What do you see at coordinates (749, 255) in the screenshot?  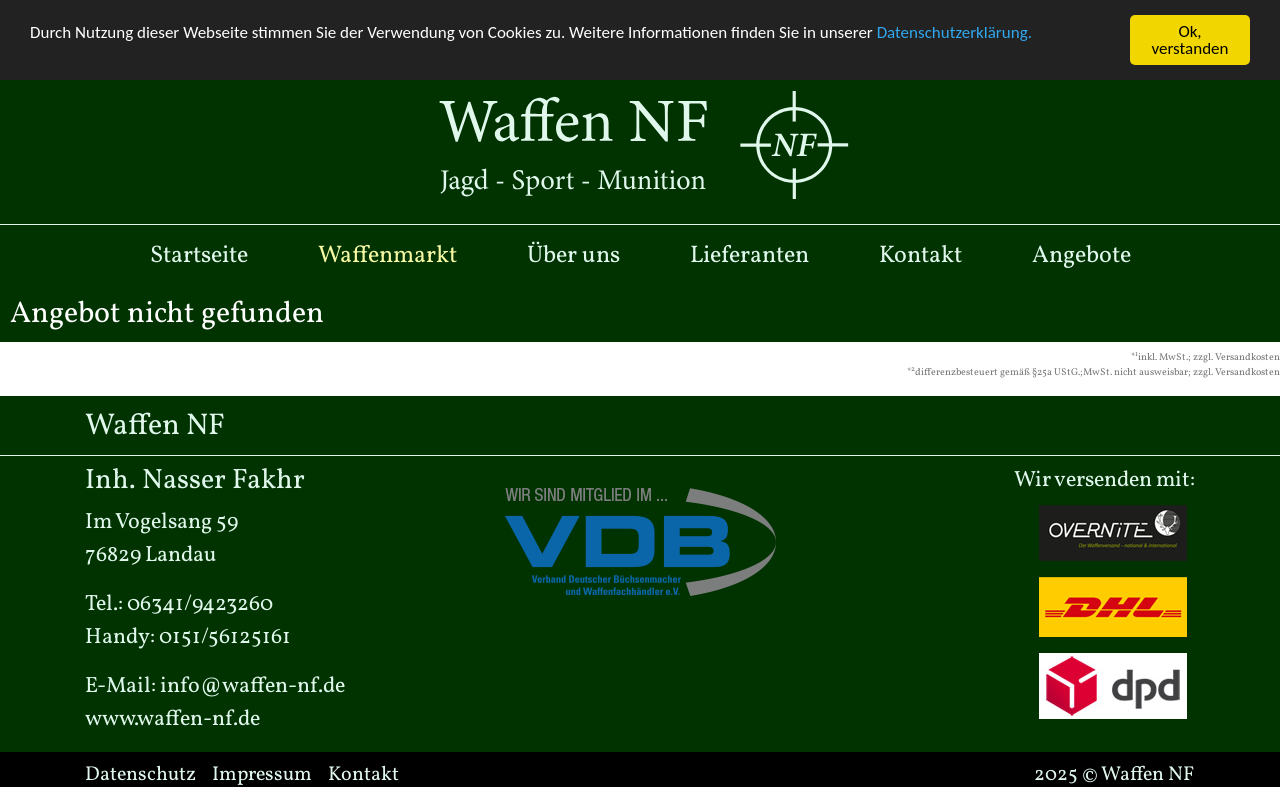 I see `Lieferanten` at bounding box center [749, 255].